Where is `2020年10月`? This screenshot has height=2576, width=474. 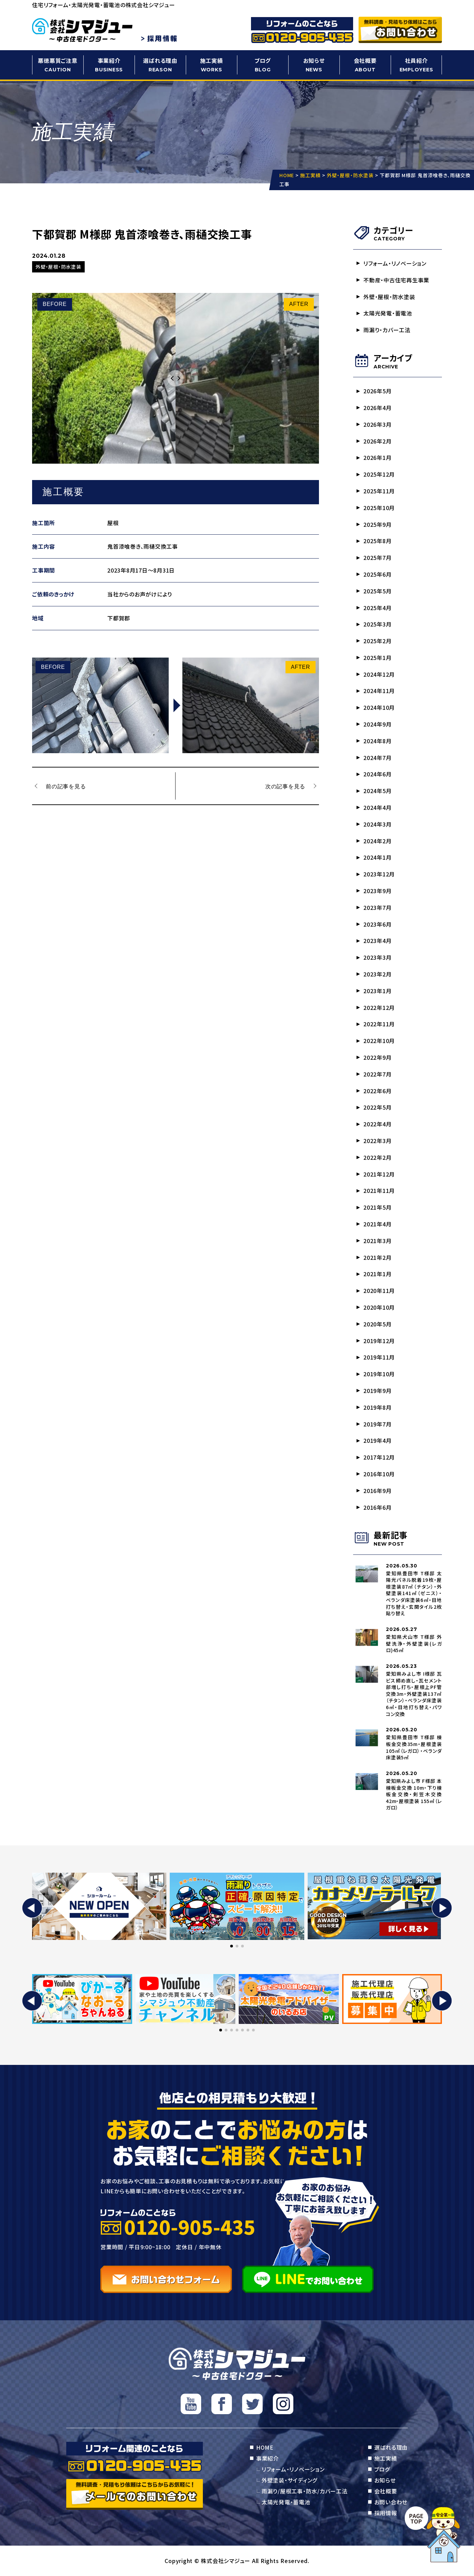 2020年10月 is located at coordinates (379, 1307).